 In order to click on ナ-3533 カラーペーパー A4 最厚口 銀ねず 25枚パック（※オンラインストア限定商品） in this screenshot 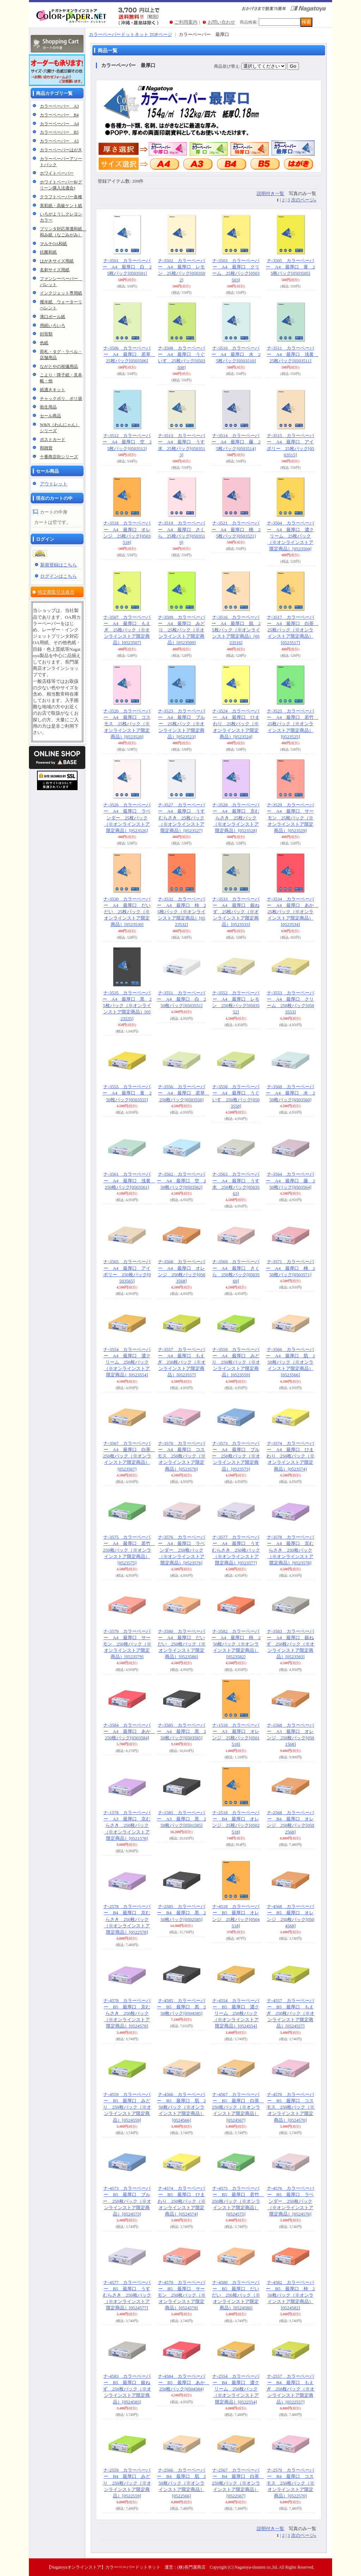, I will do `click(235, 911)`.